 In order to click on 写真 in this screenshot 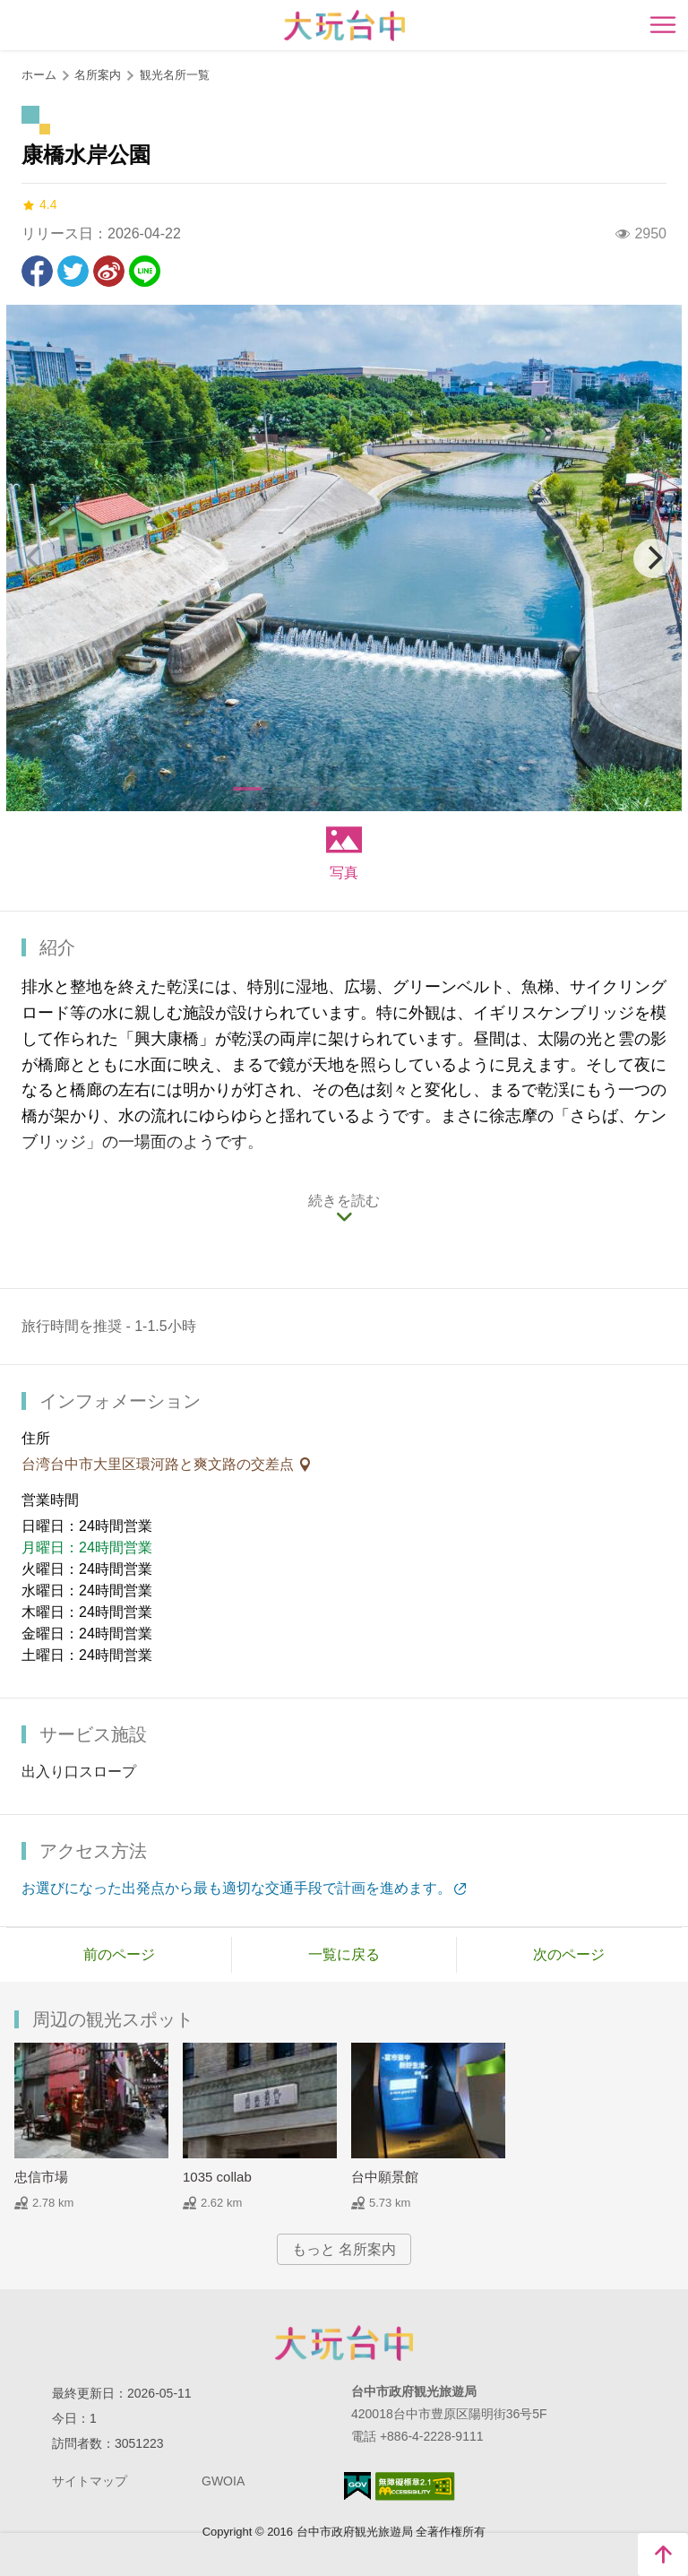, I will do `click(344, 872)`.